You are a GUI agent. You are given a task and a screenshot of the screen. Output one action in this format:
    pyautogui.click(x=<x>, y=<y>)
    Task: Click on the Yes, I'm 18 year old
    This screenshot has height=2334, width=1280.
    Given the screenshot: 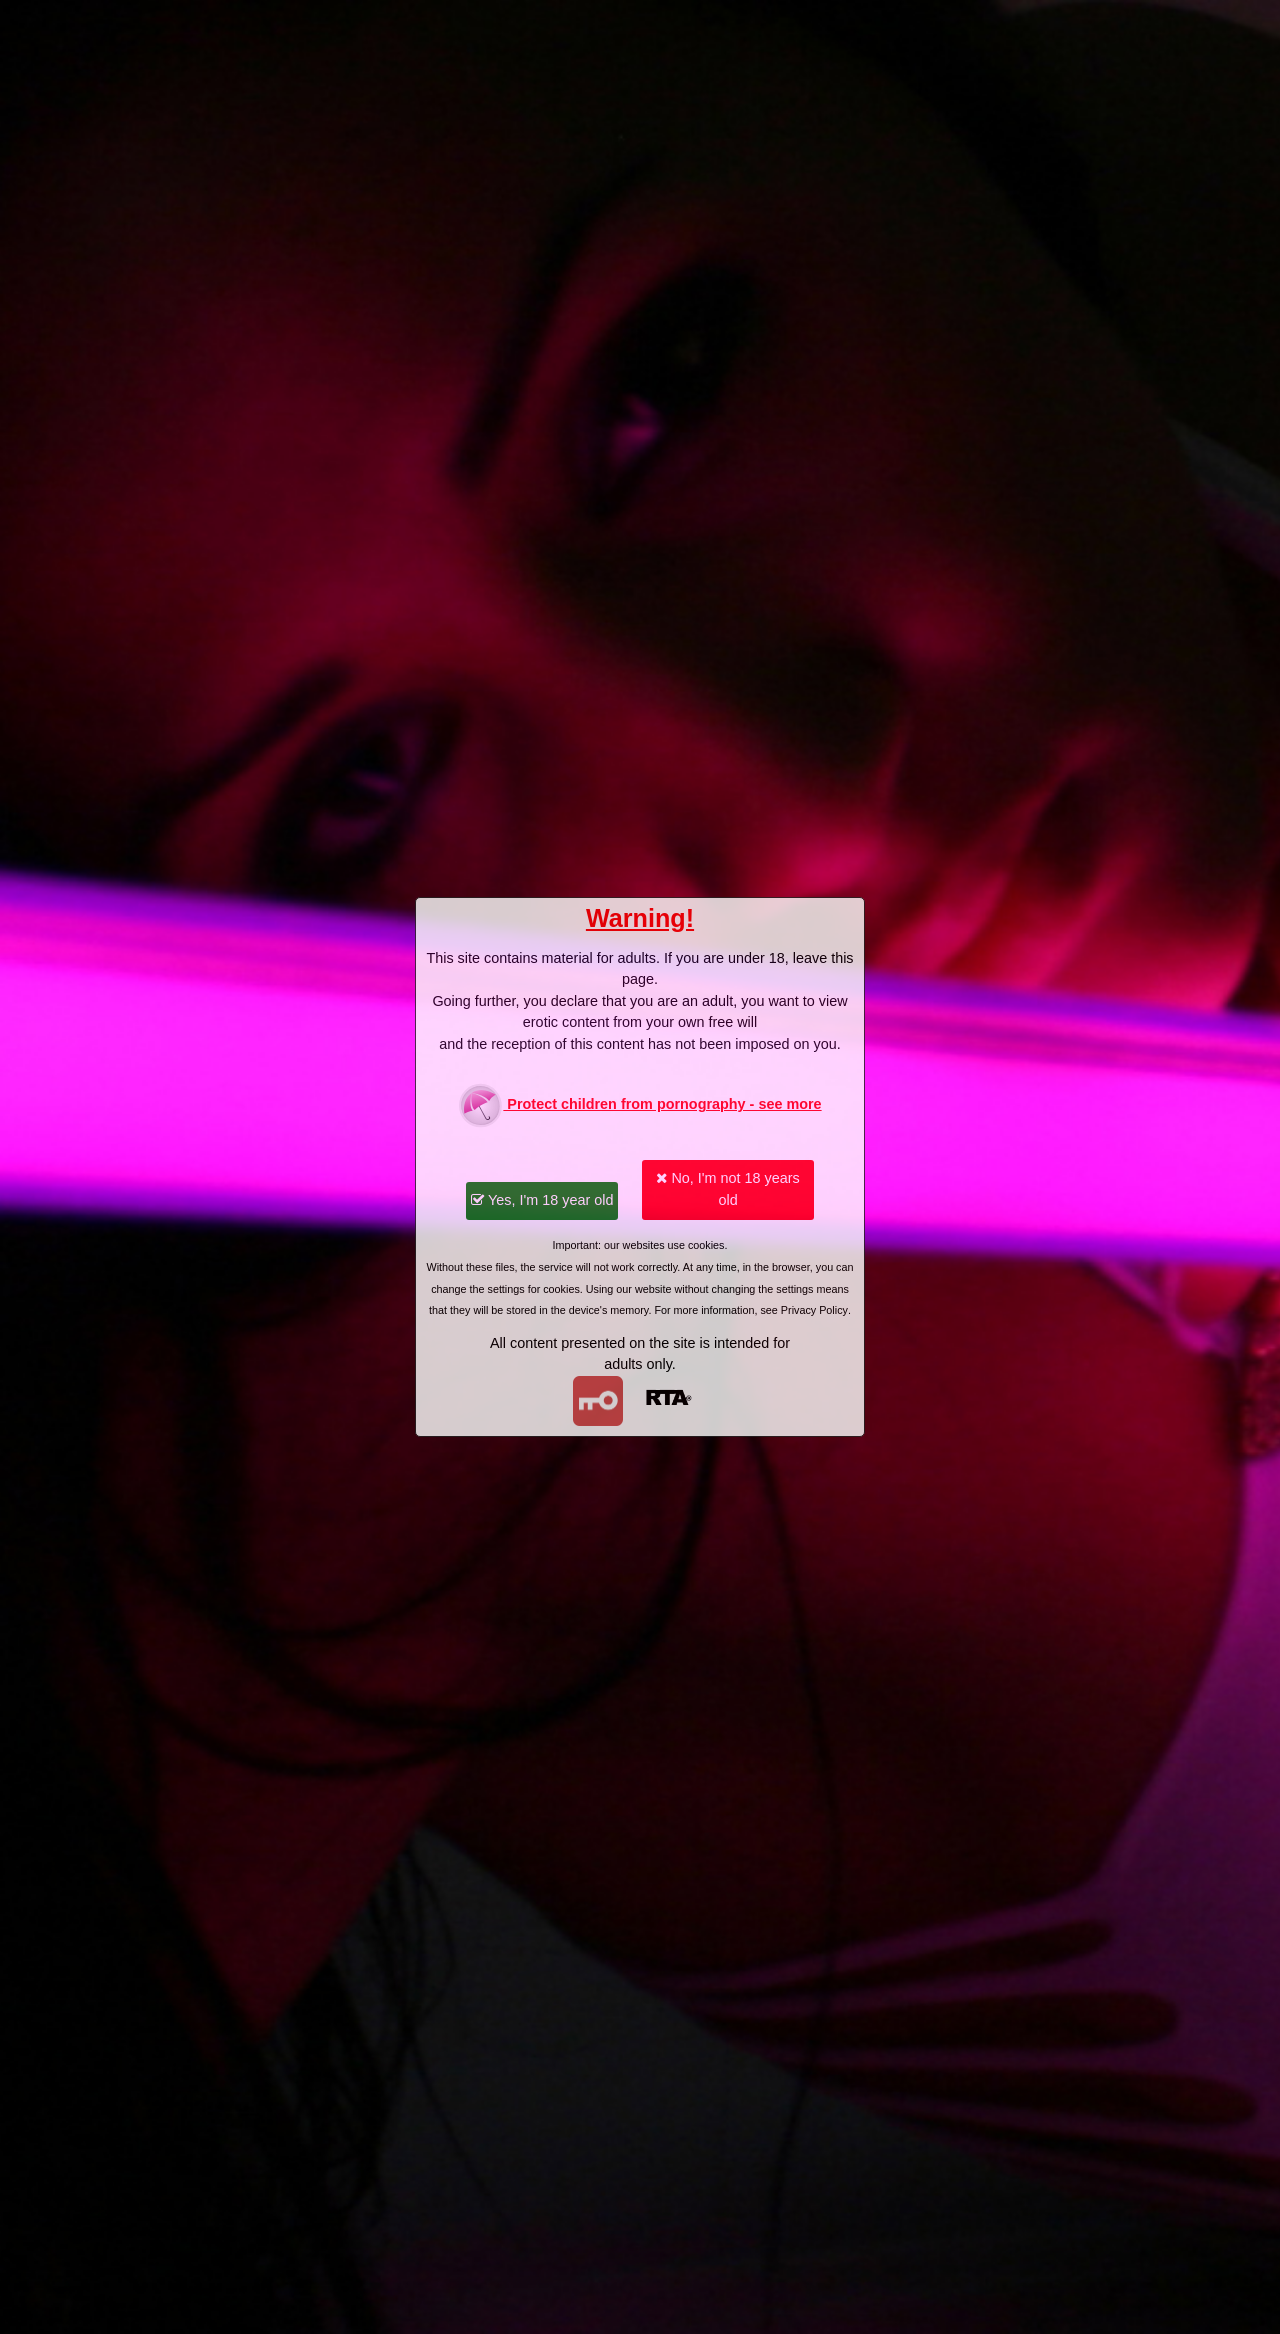 What is the action you would take?
    pyautogui.click(x=542, y=1200)
    